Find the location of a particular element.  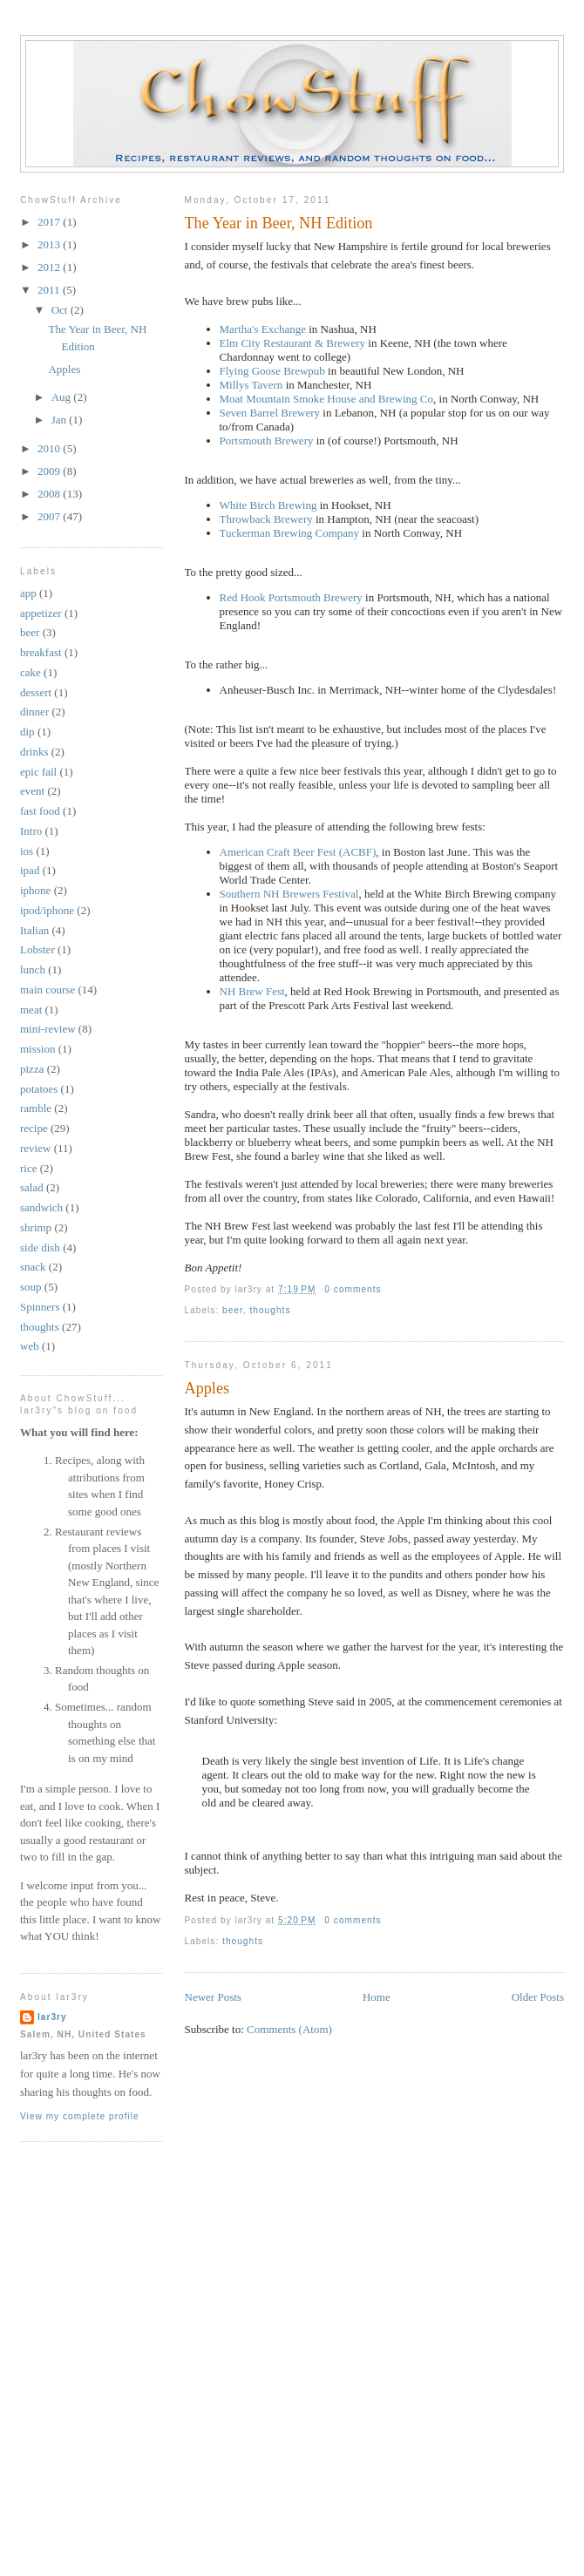

recipe is located at coordinates (34, 1128).